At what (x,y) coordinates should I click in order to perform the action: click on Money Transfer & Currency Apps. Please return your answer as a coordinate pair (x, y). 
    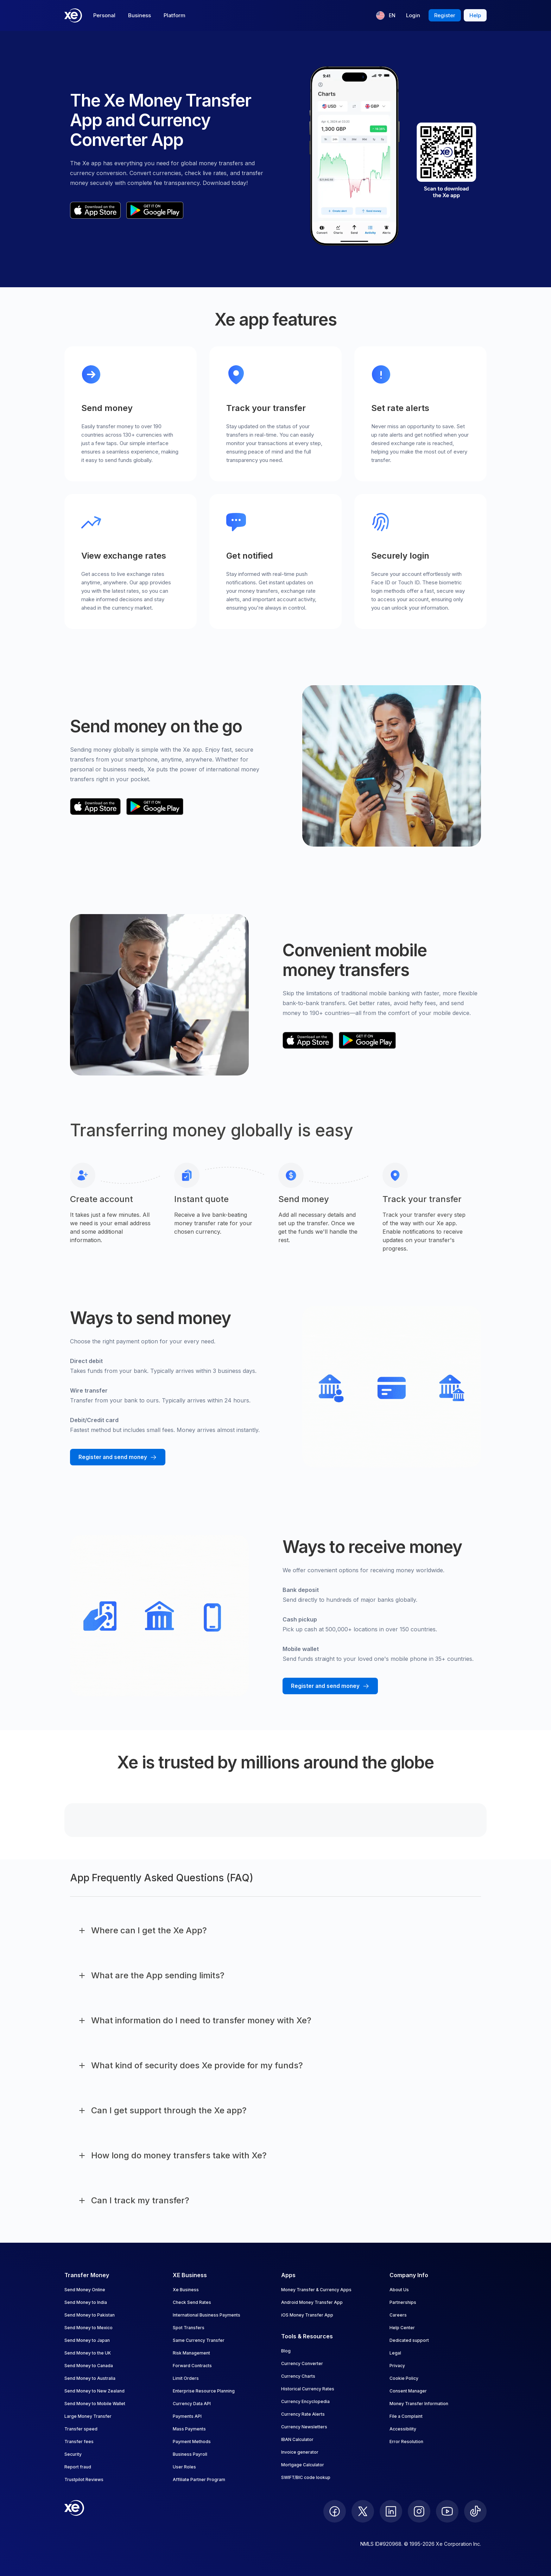
    Looking at the image, I should click on (316, 2289).